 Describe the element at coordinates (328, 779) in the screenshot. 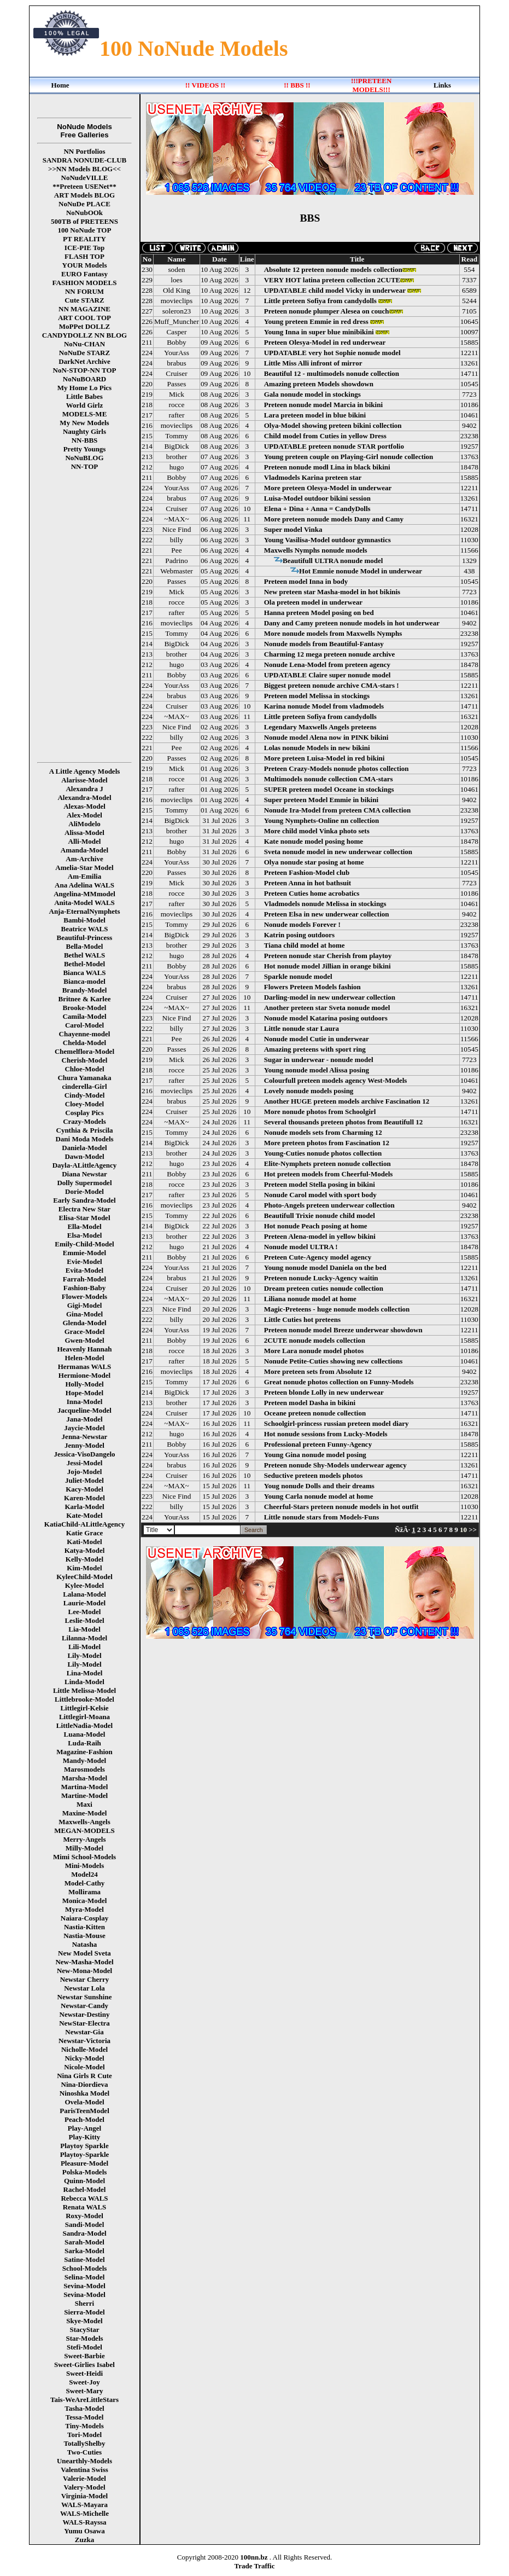

I see `Multimodels nonude collection CMA-stars` at that location.